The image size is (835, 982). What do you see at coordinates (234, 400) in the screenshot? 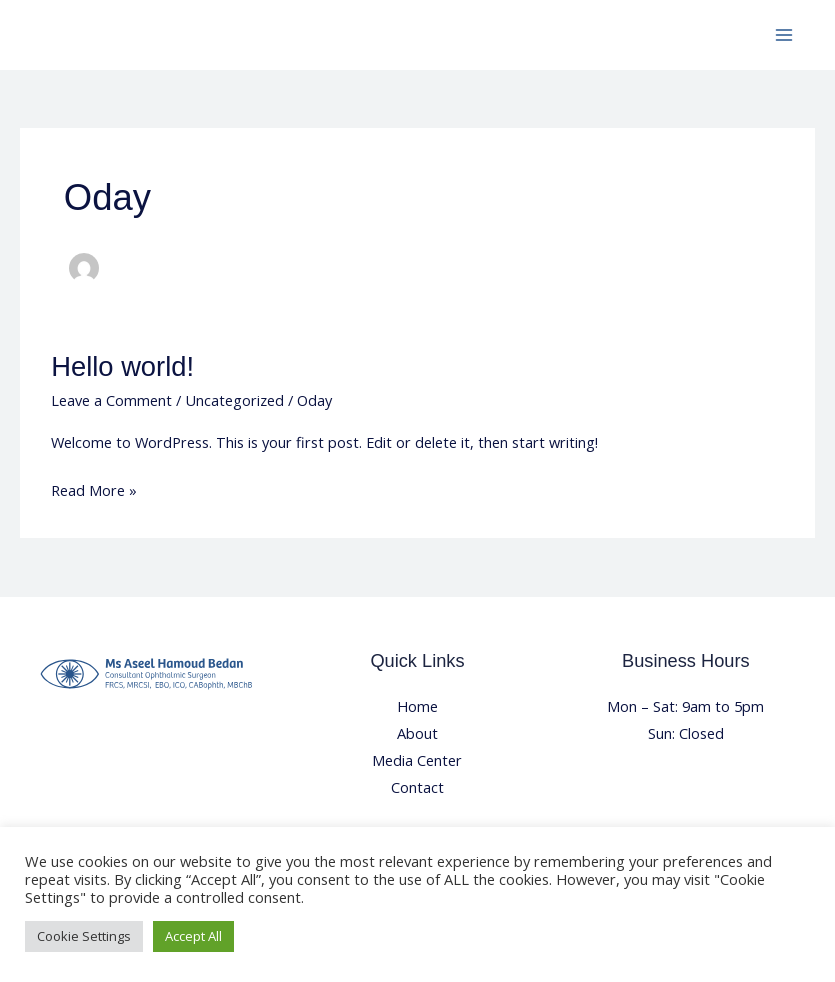
I see `Uncategorized` at bounding box center [234, 400].